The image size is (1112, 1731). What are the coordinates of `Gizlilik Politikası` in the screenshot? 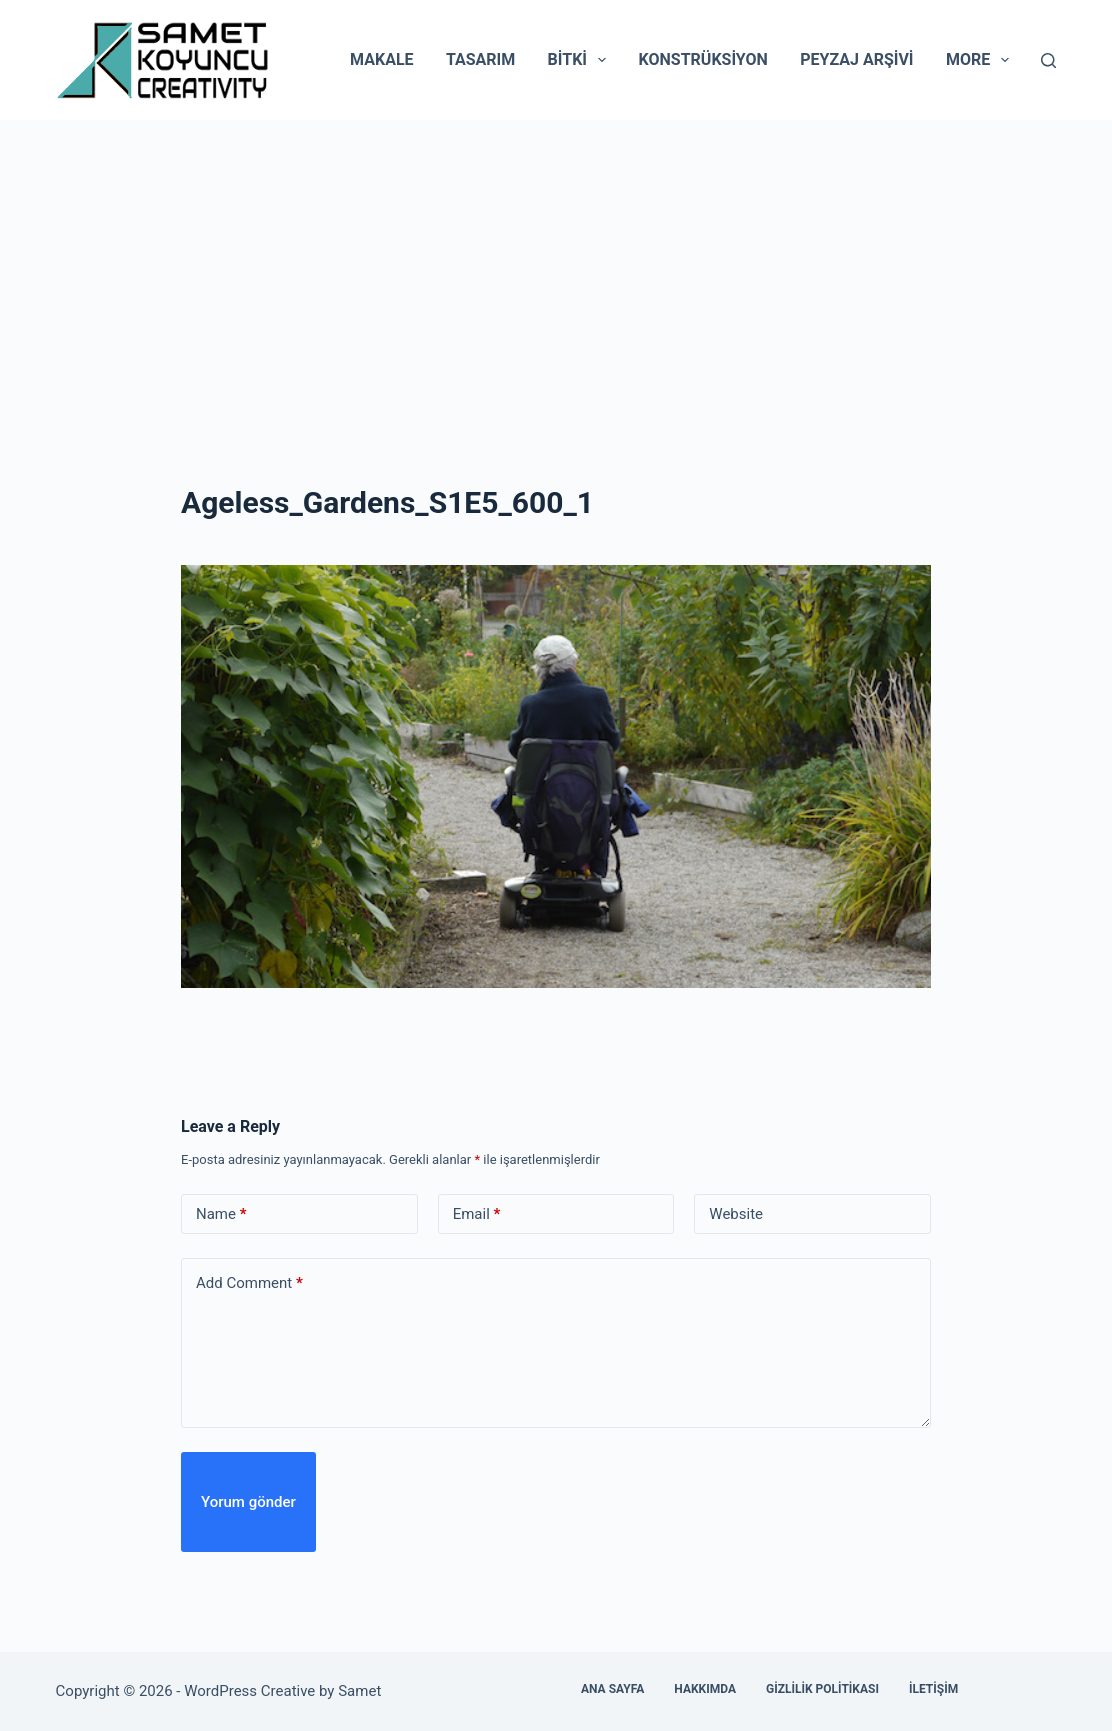 It's located at (822, 1689).